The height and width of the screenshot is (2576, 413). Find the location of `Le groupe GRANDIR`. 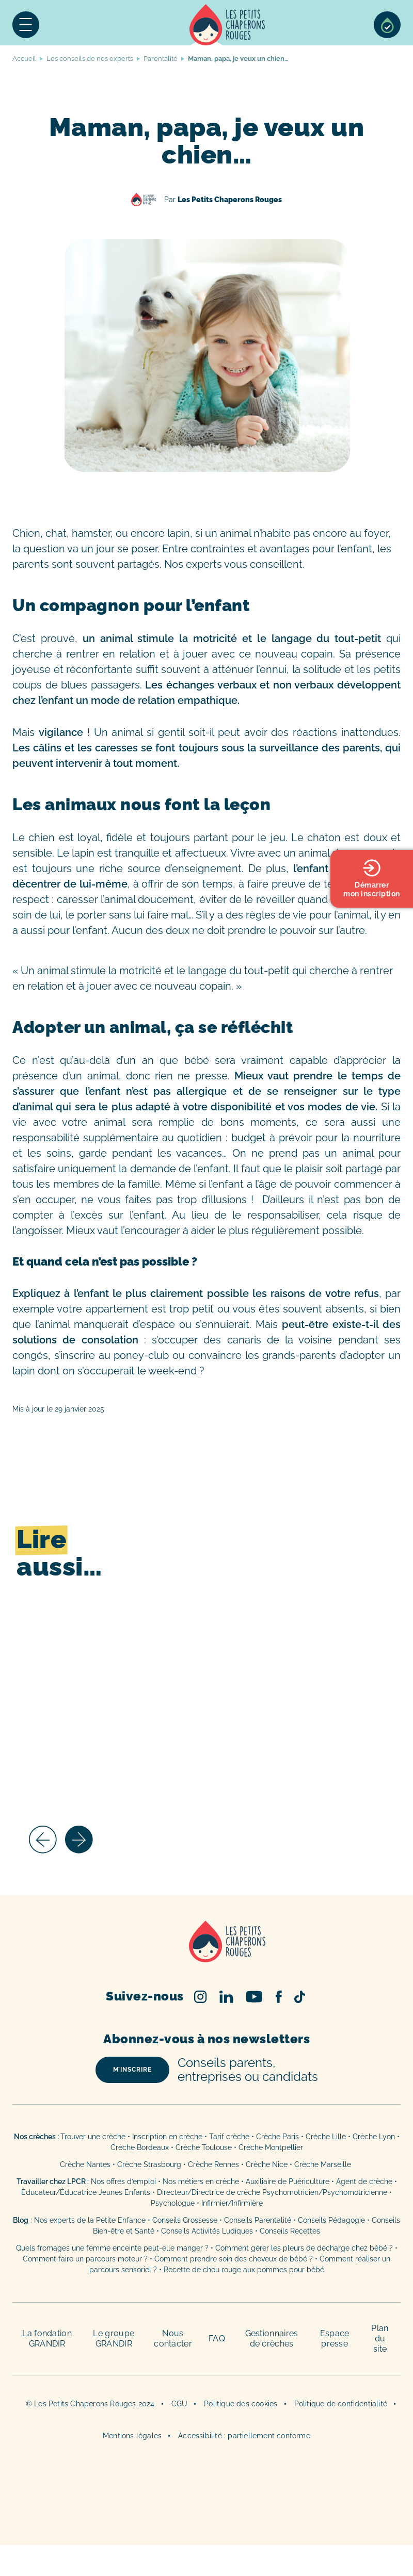

Le groupe GRANDIR is located at coordinates (113, 2338).